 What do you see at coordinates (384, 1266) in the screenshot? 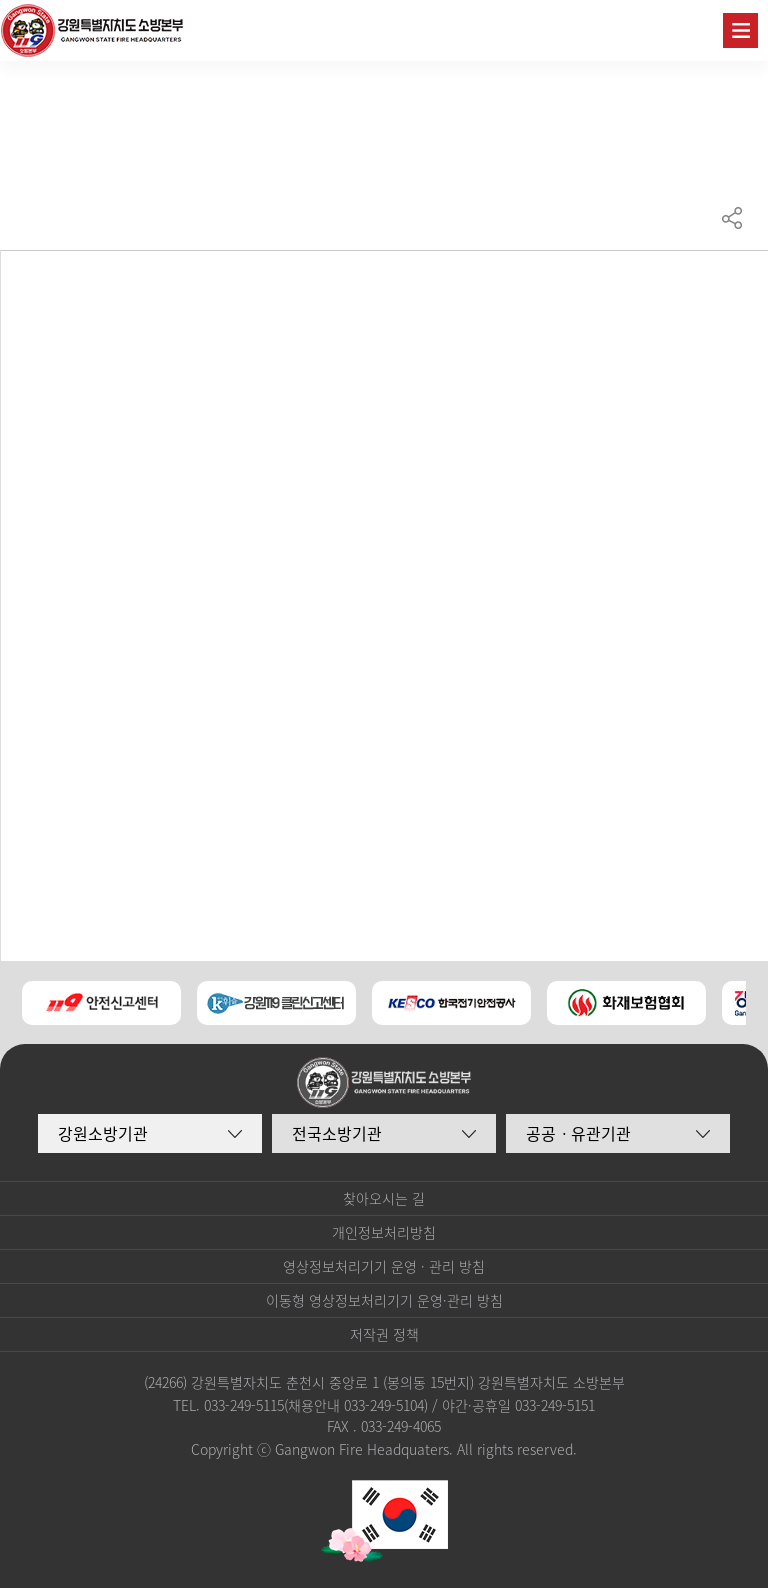
I see `영상정보처리기기 운영 · 관리 방침` at bounding box center [384, 1266].